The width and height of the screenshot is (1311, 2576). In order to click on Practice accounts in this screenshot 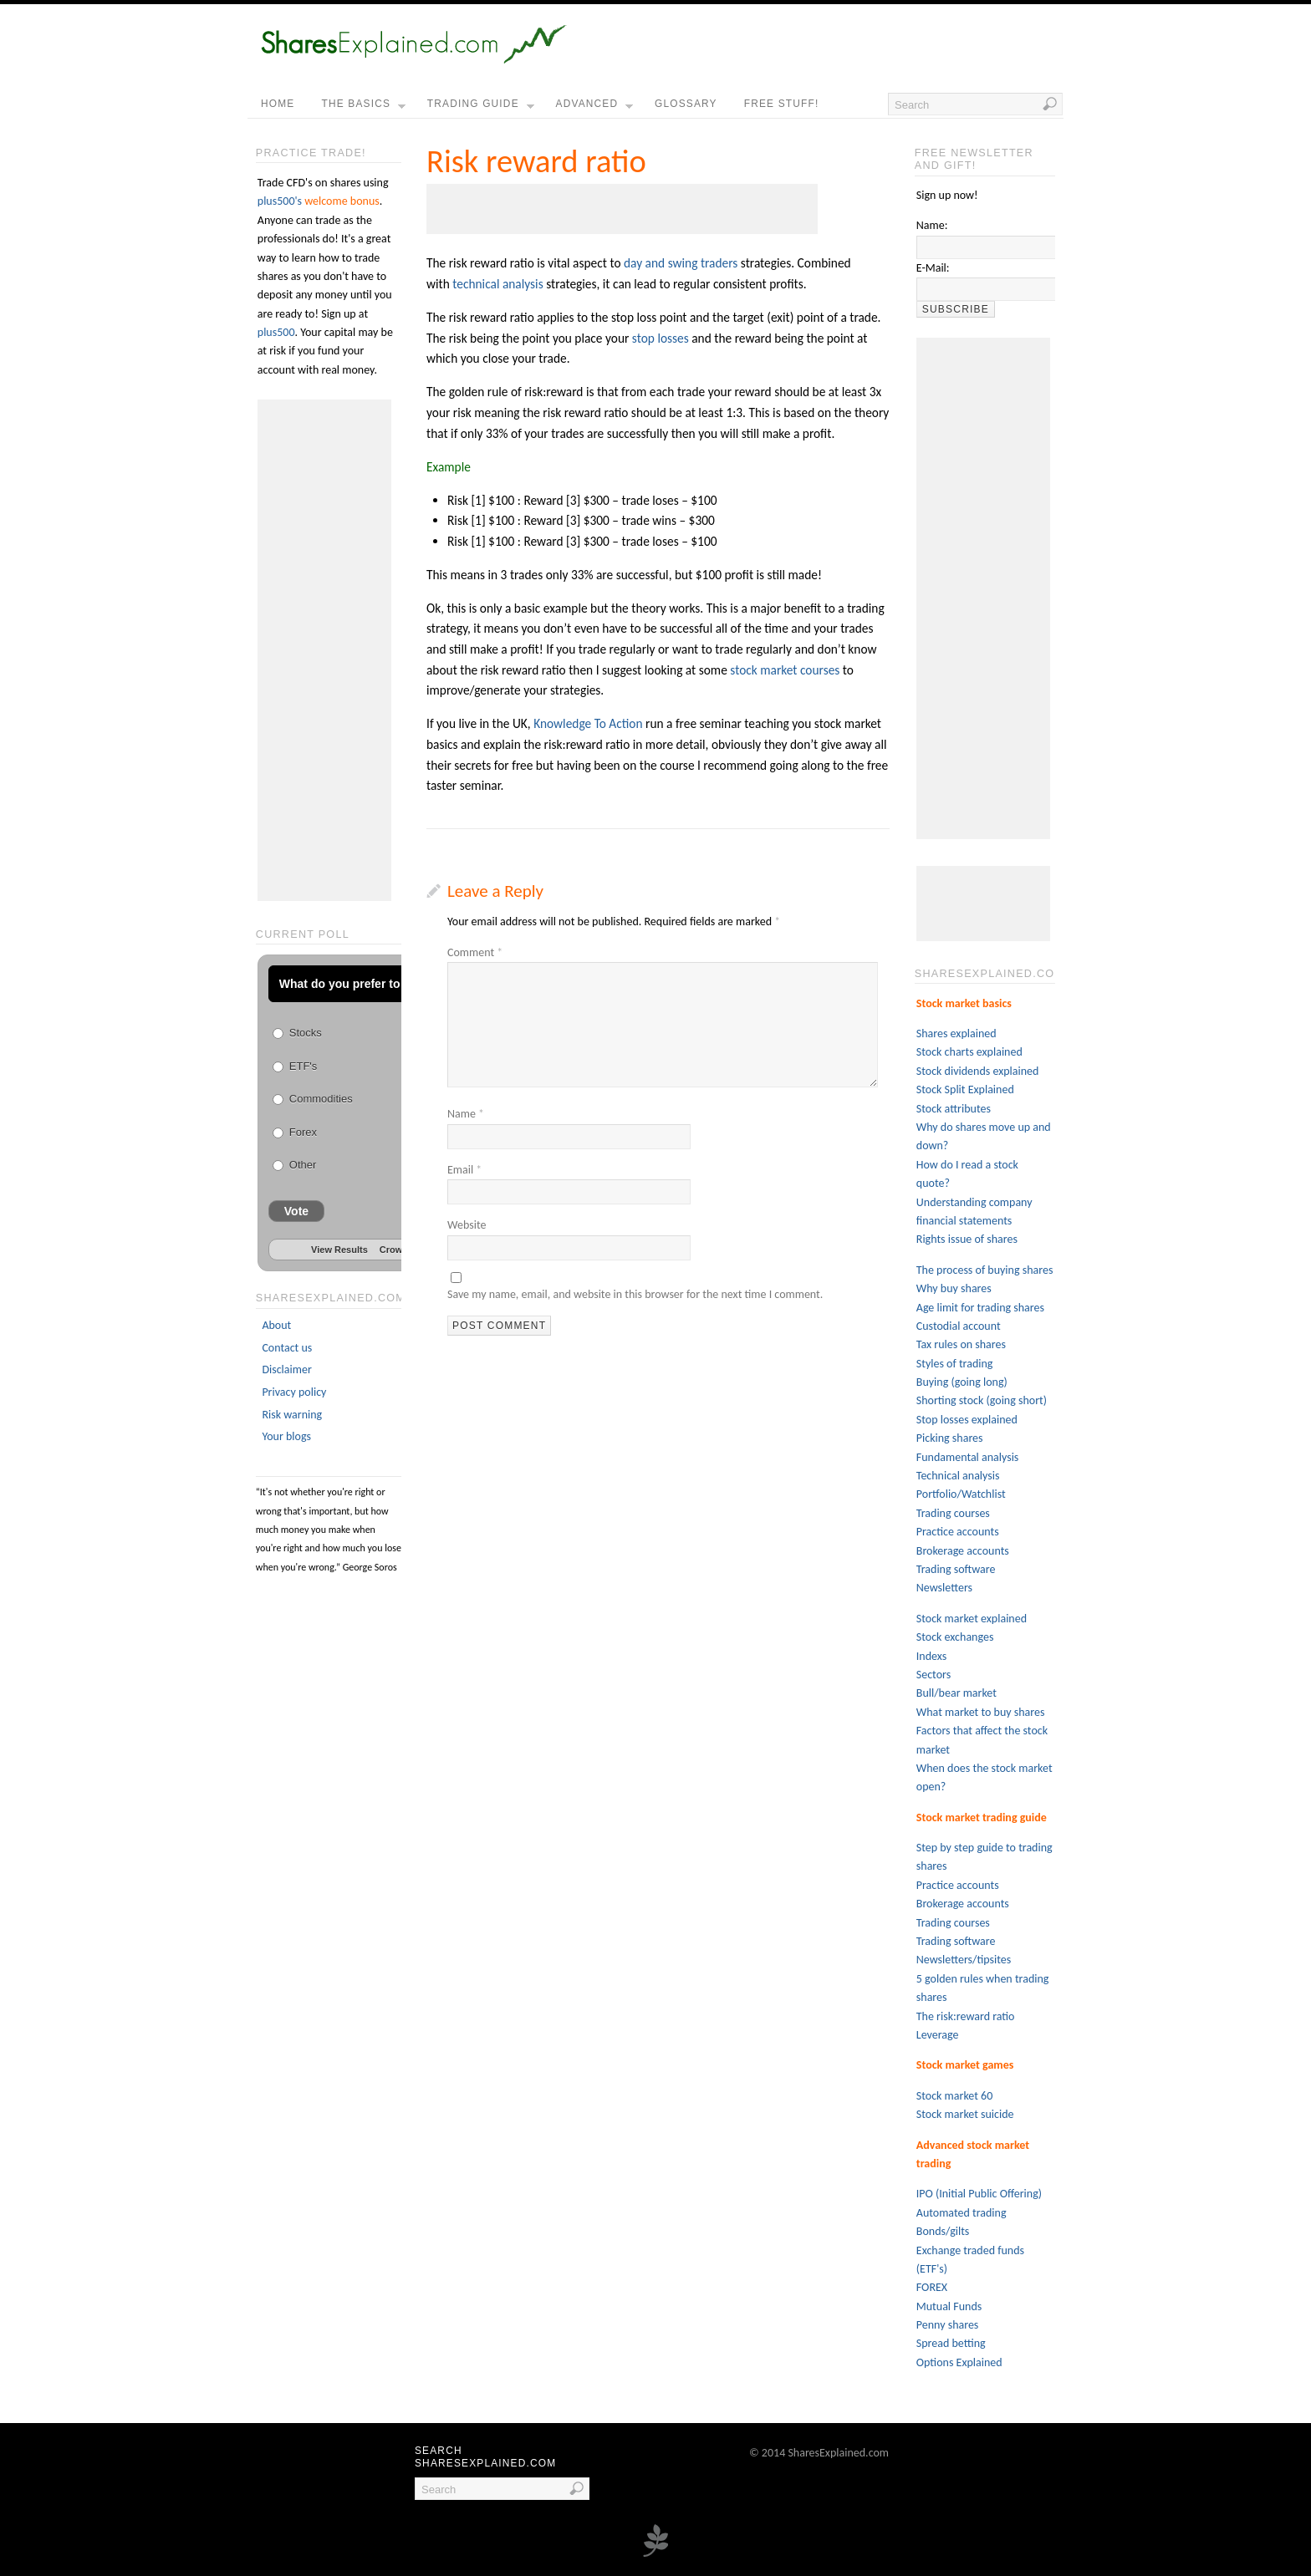, I will do `click(957, 1532)`.